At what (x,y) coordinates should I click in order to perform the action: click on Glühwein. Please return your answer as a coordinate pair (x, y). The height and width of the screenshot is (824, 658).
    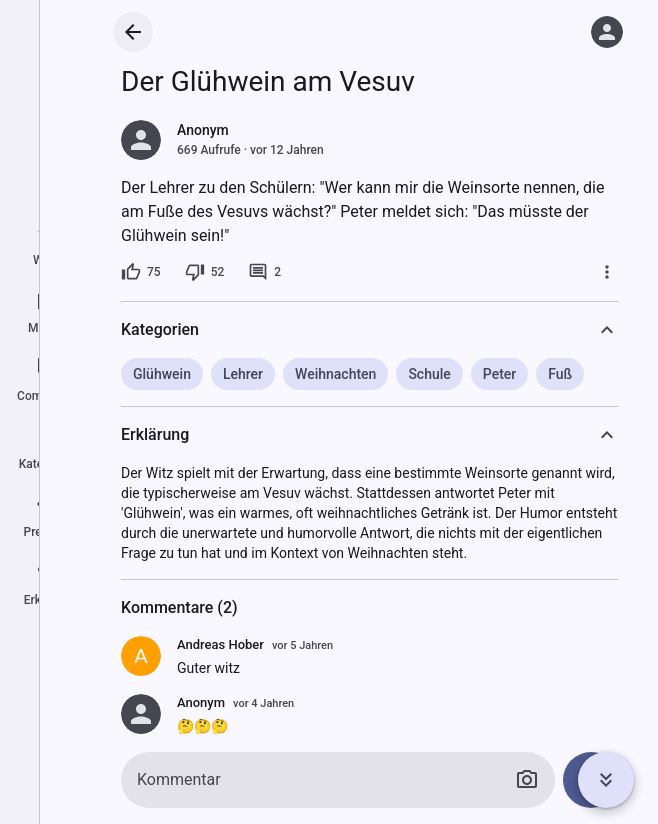
    Looking at the image, I should click on (162, 374).